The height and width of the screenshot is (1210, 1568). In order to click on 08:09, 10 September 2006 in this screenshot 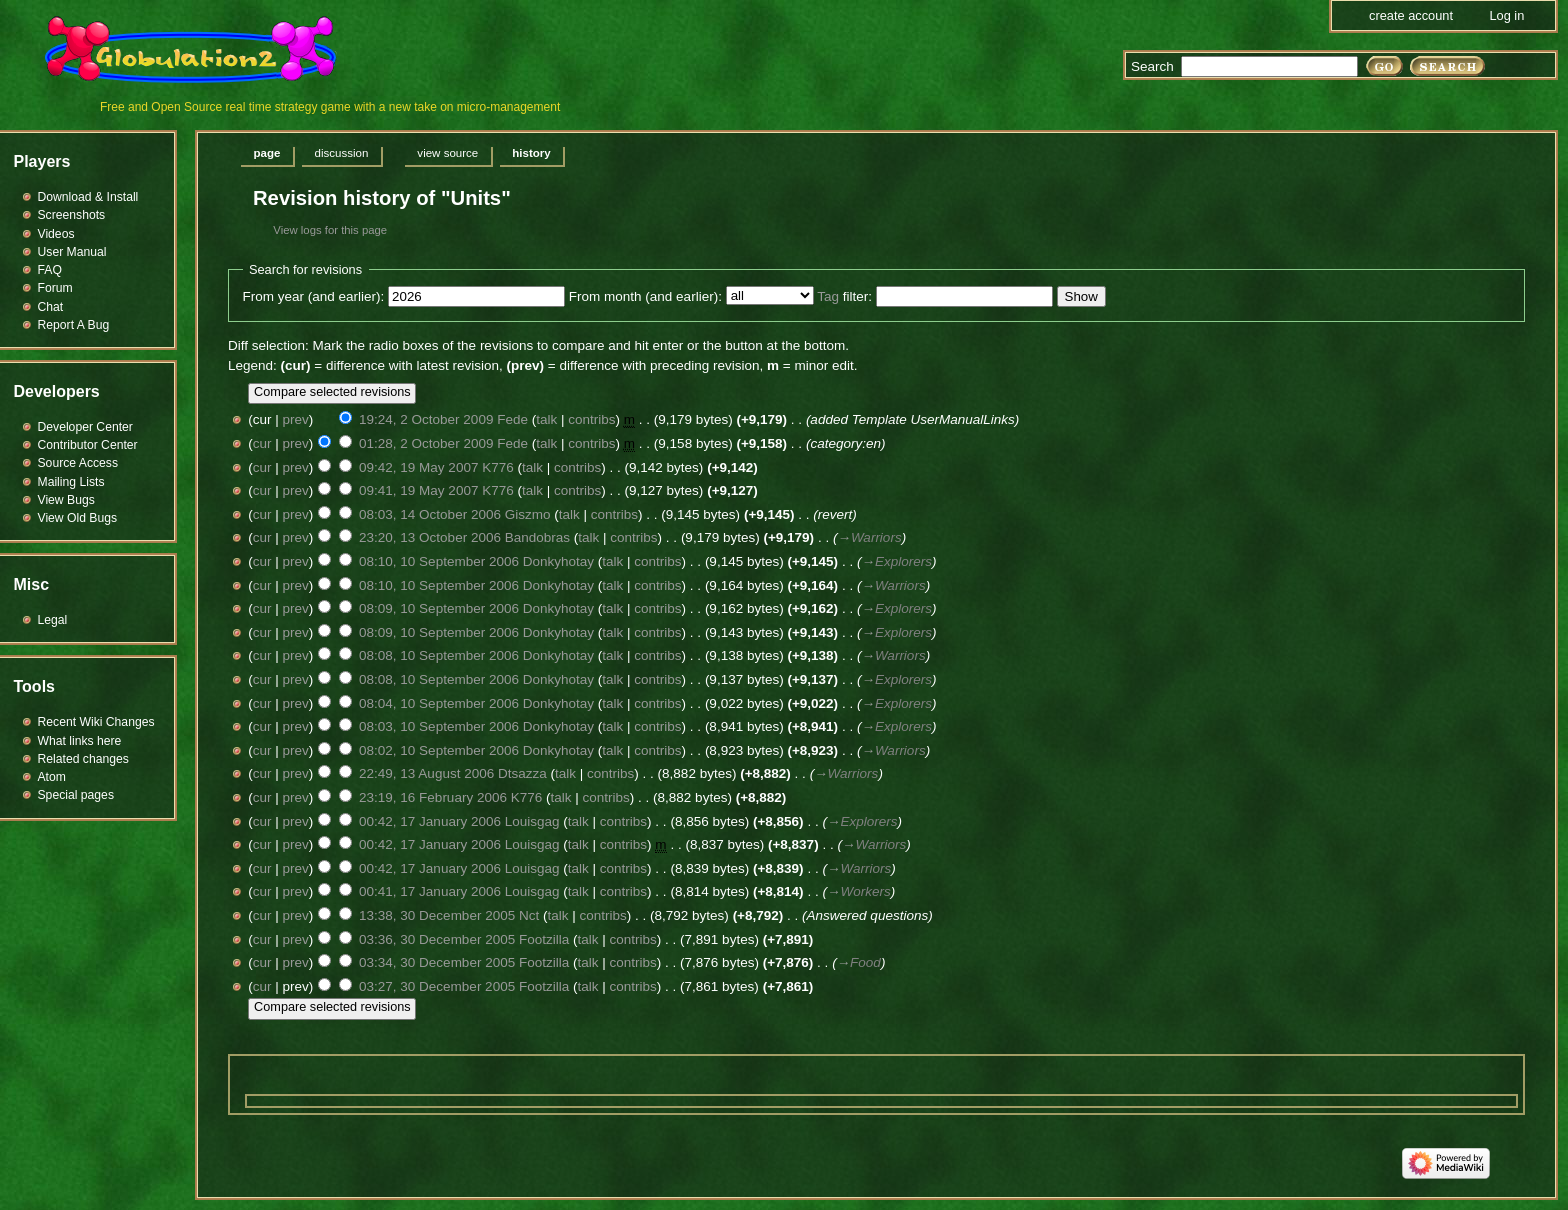, I will do `click(439, 608)`.